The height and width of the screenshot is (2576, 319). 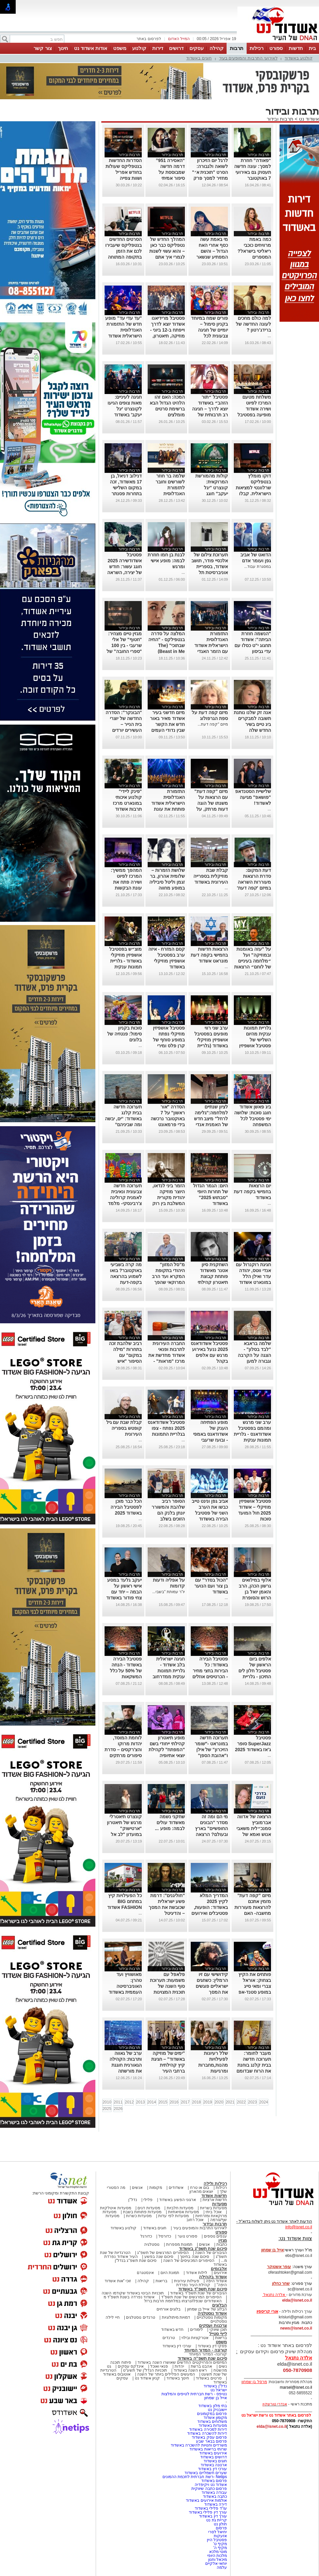 I want to click on עלמה, so click(x=222, y=2567).